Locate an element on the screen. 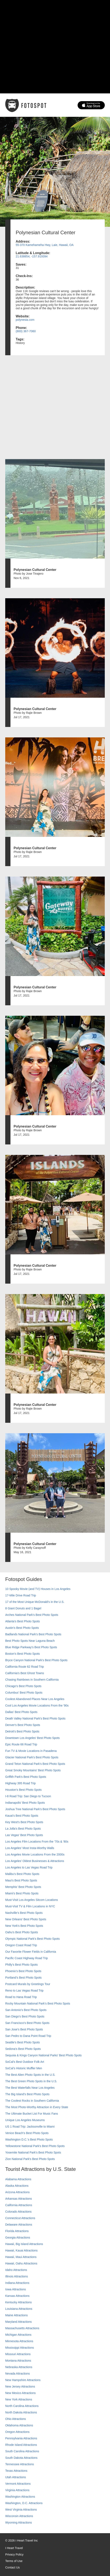 The height and width of the screenshot is (2576, 110). Death Valley National Park's Best Photo Spots is located at coordinates (35, 1718).